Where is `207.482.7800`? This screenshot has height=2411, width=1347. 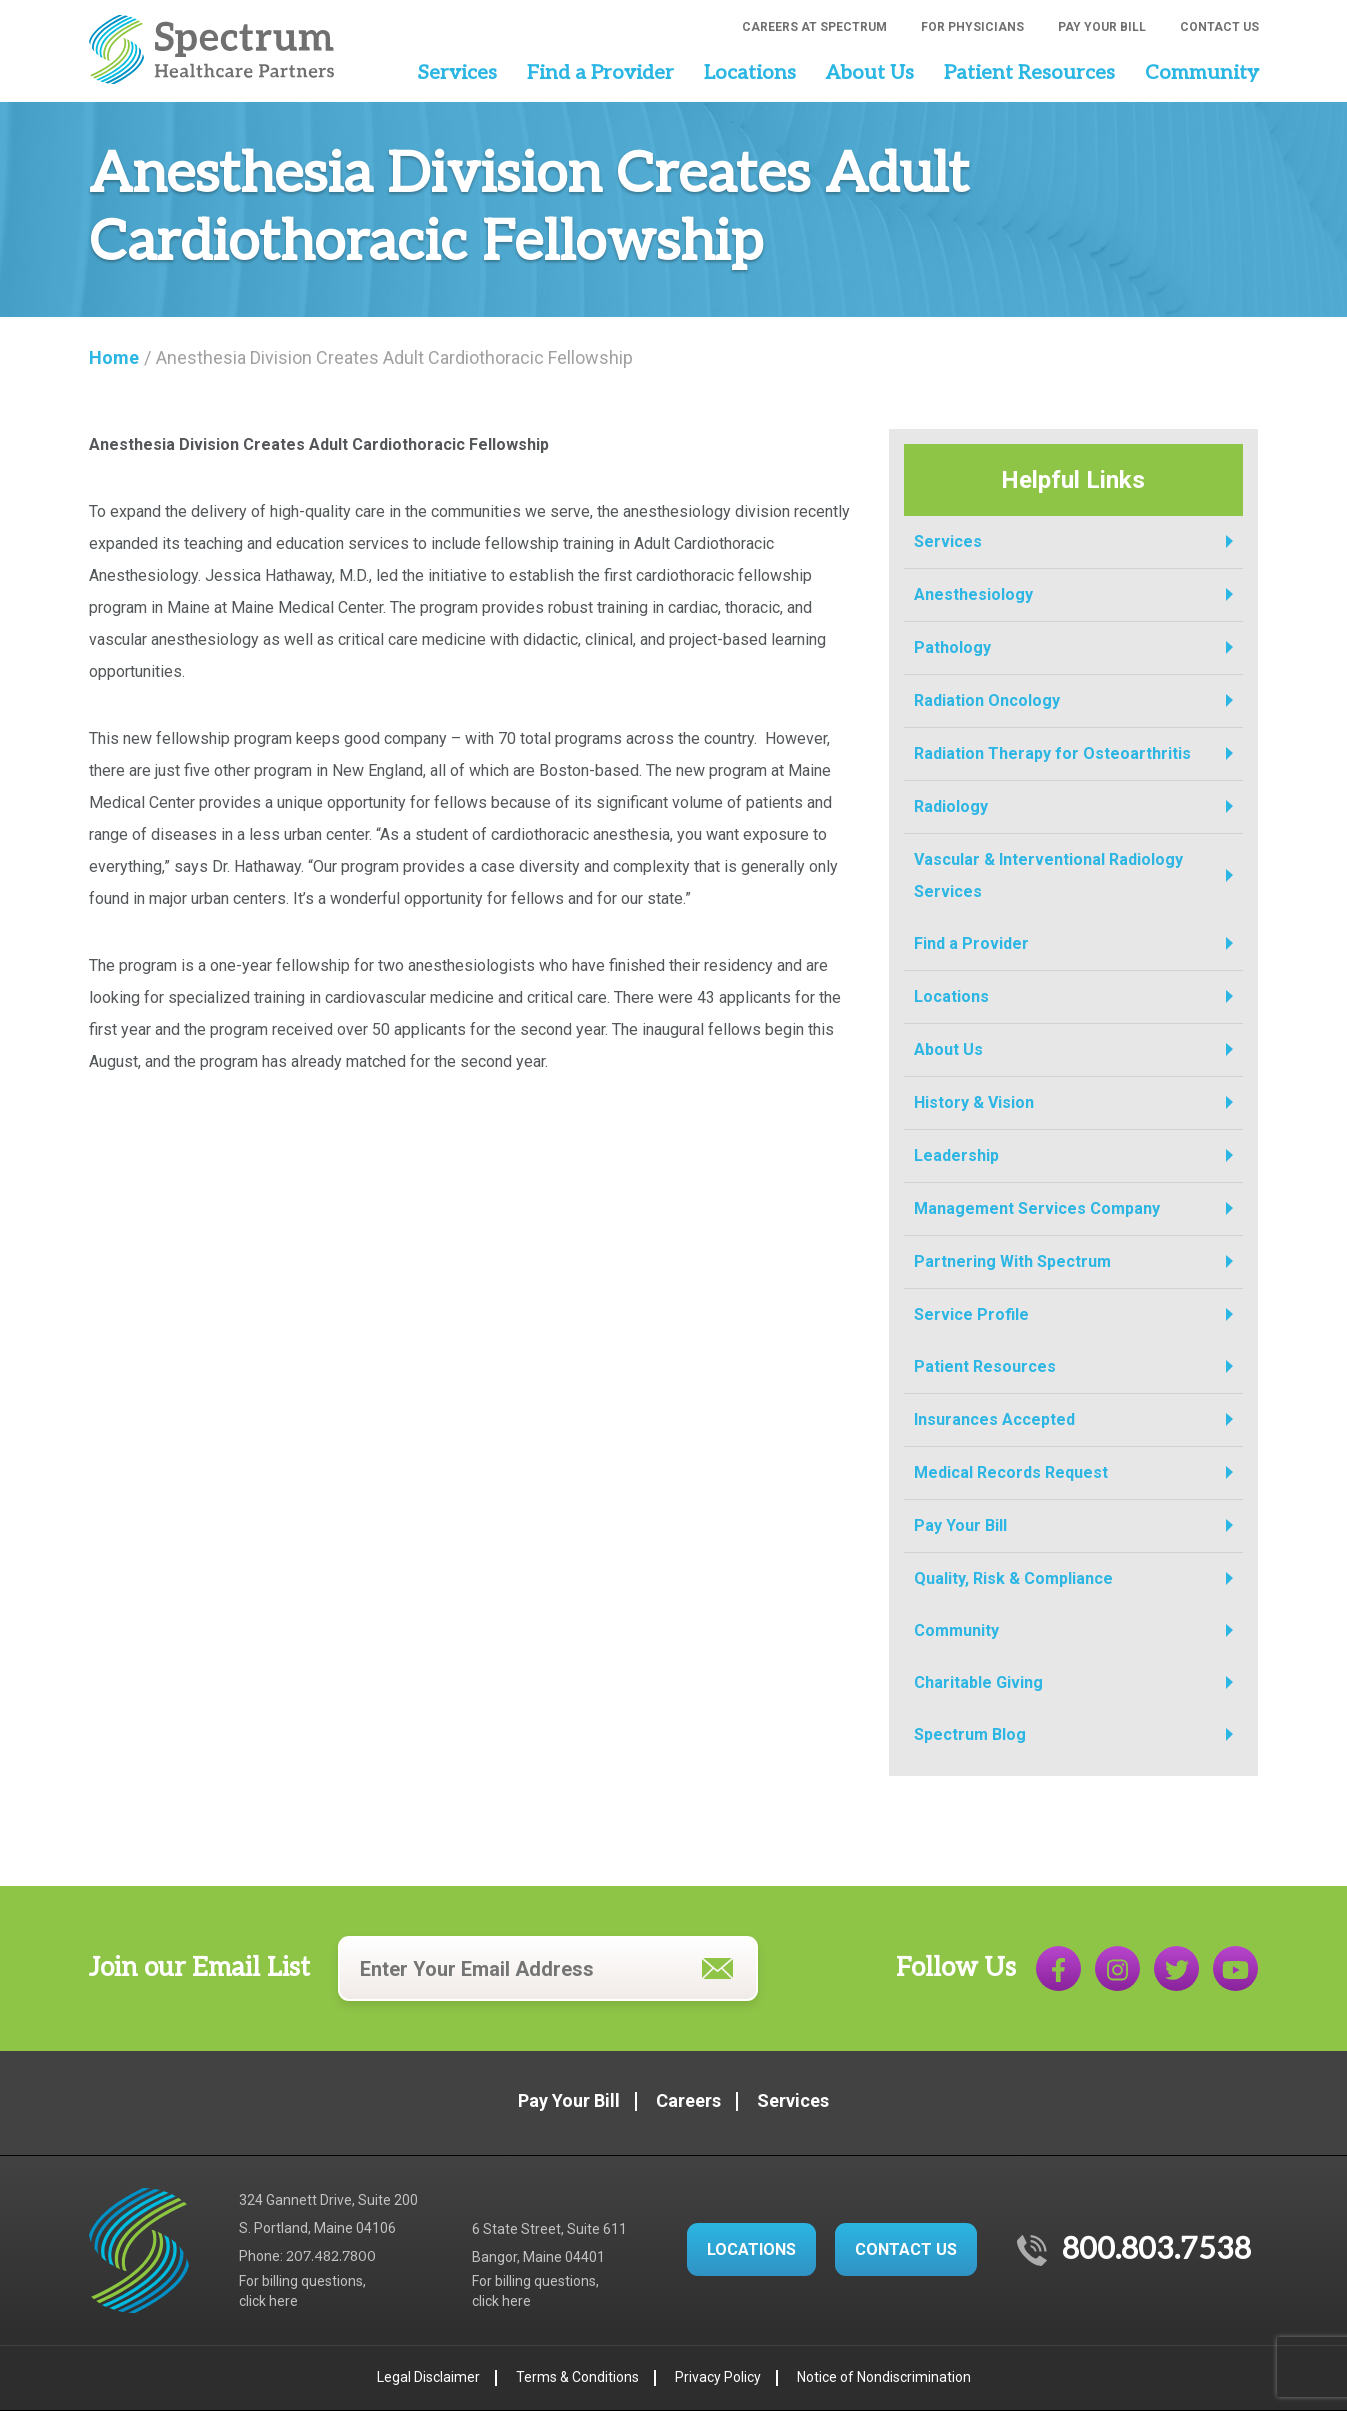
207.482.7800 is located at coordinates (331, 2256).